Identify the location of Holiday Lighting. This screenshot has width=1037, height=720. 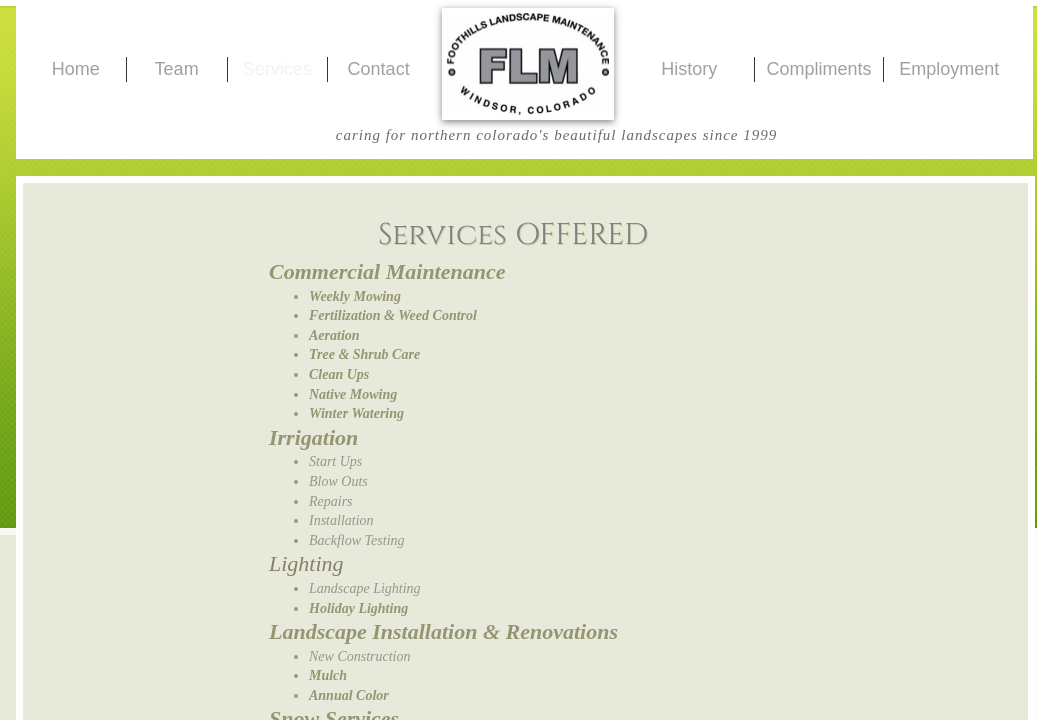
(358, 608).